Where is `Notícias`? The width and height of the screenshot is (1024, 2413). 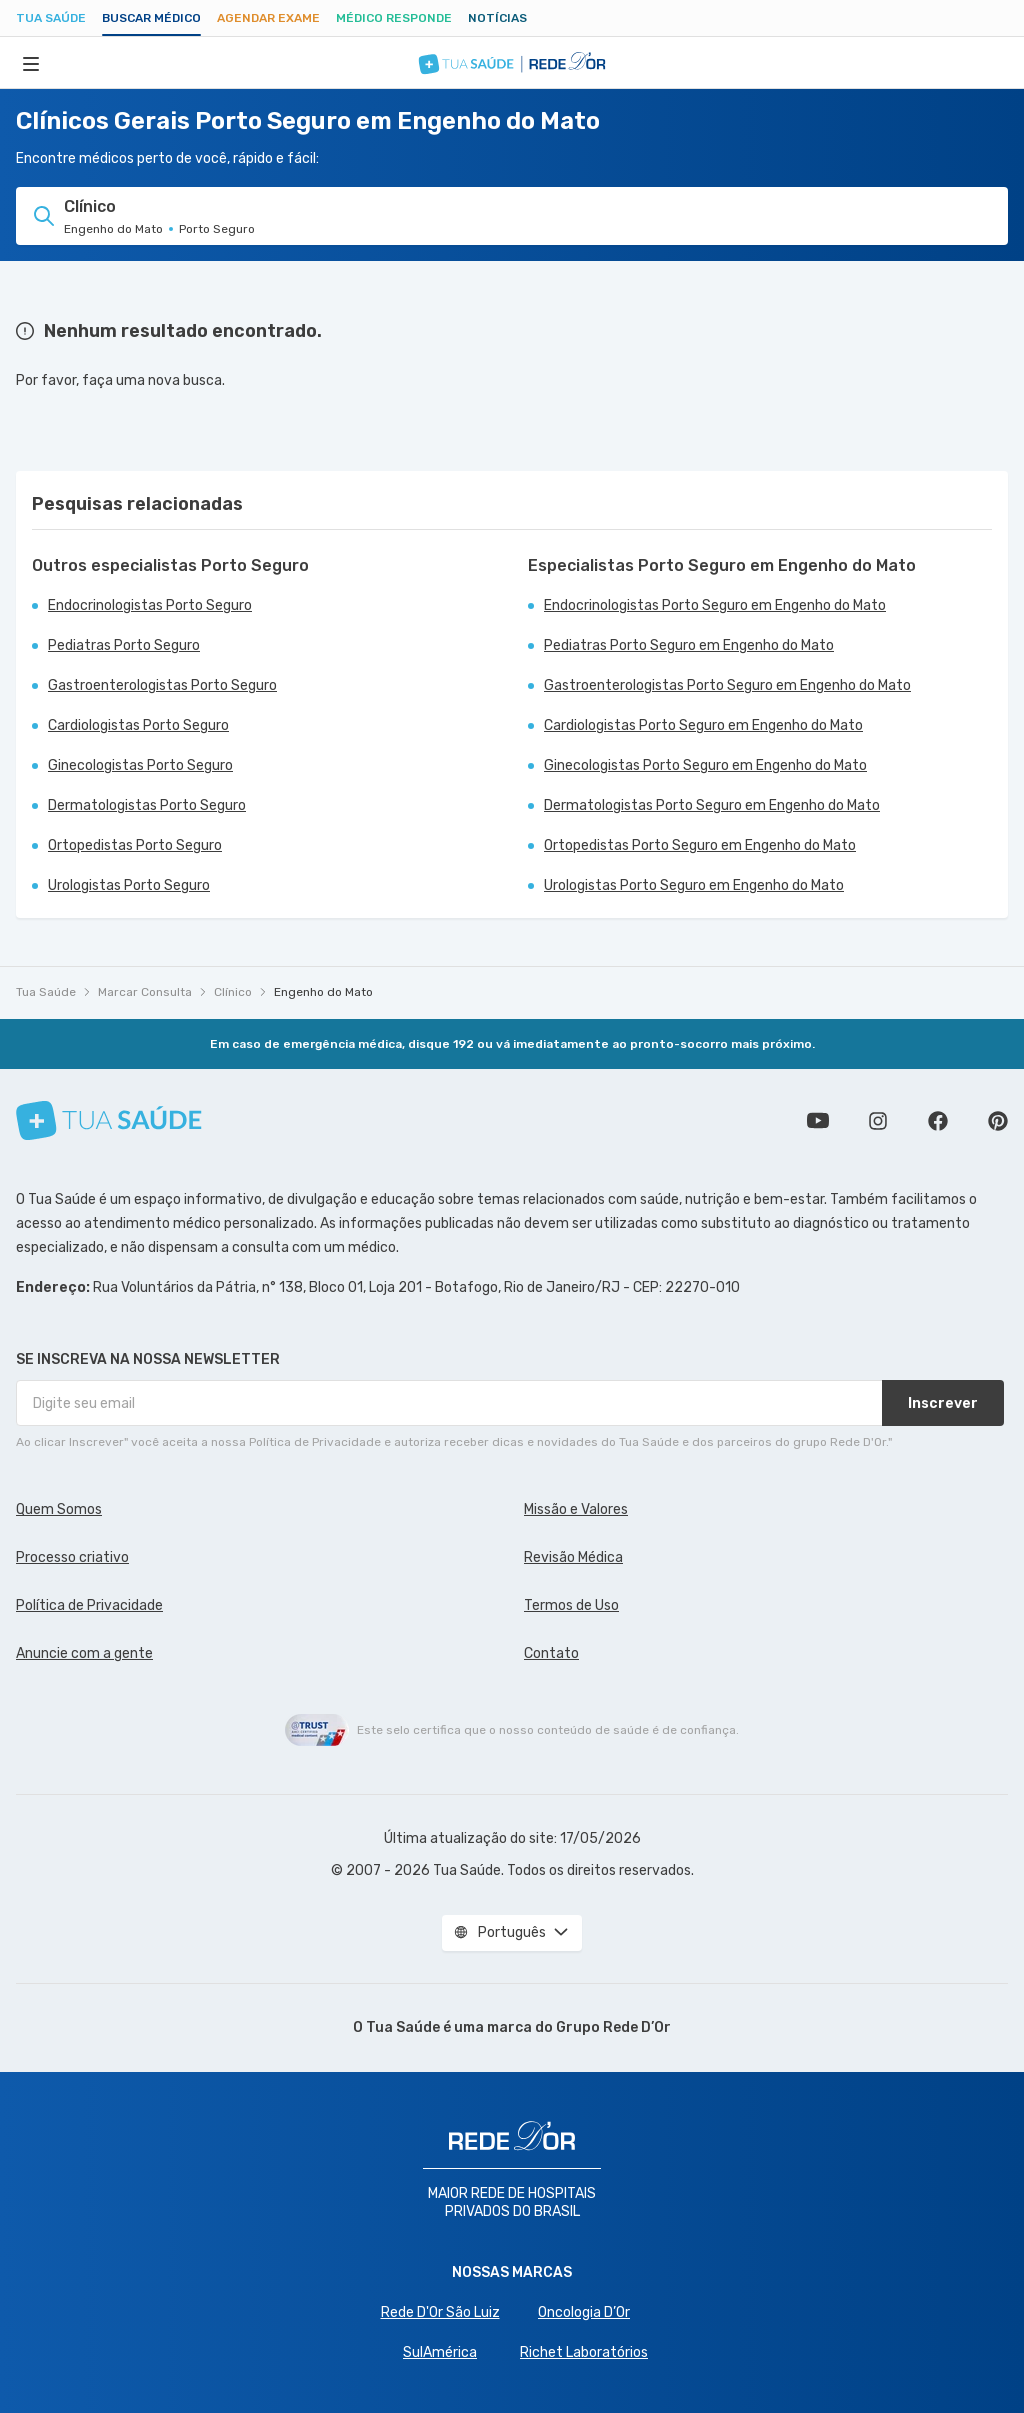
Notícias is located at coordinates (497, 18).